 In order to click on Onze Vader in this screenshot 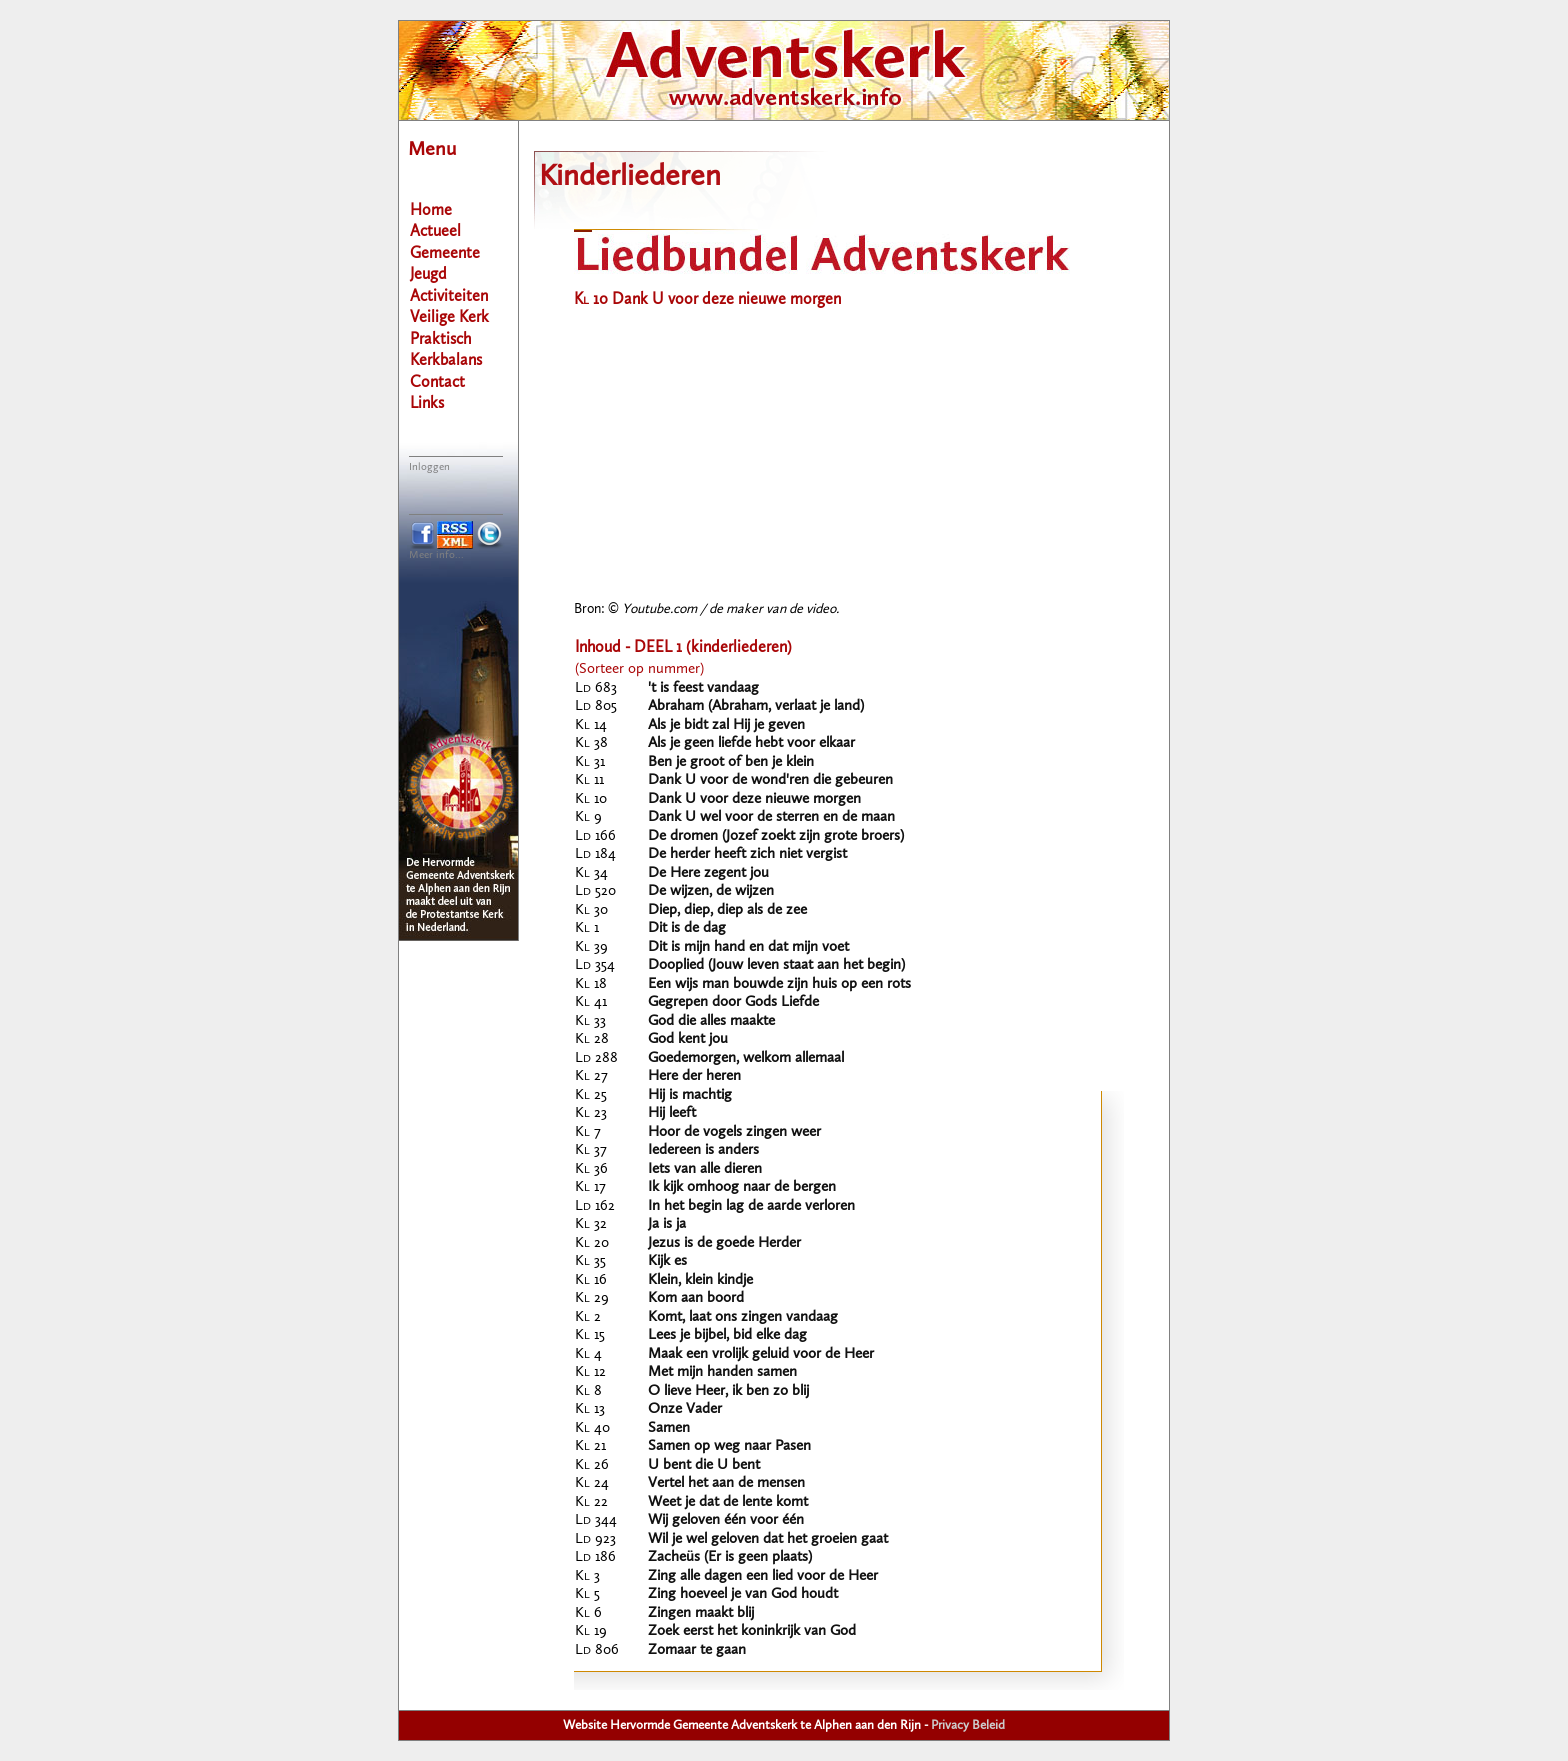, I will do `click(685, 1409)`.